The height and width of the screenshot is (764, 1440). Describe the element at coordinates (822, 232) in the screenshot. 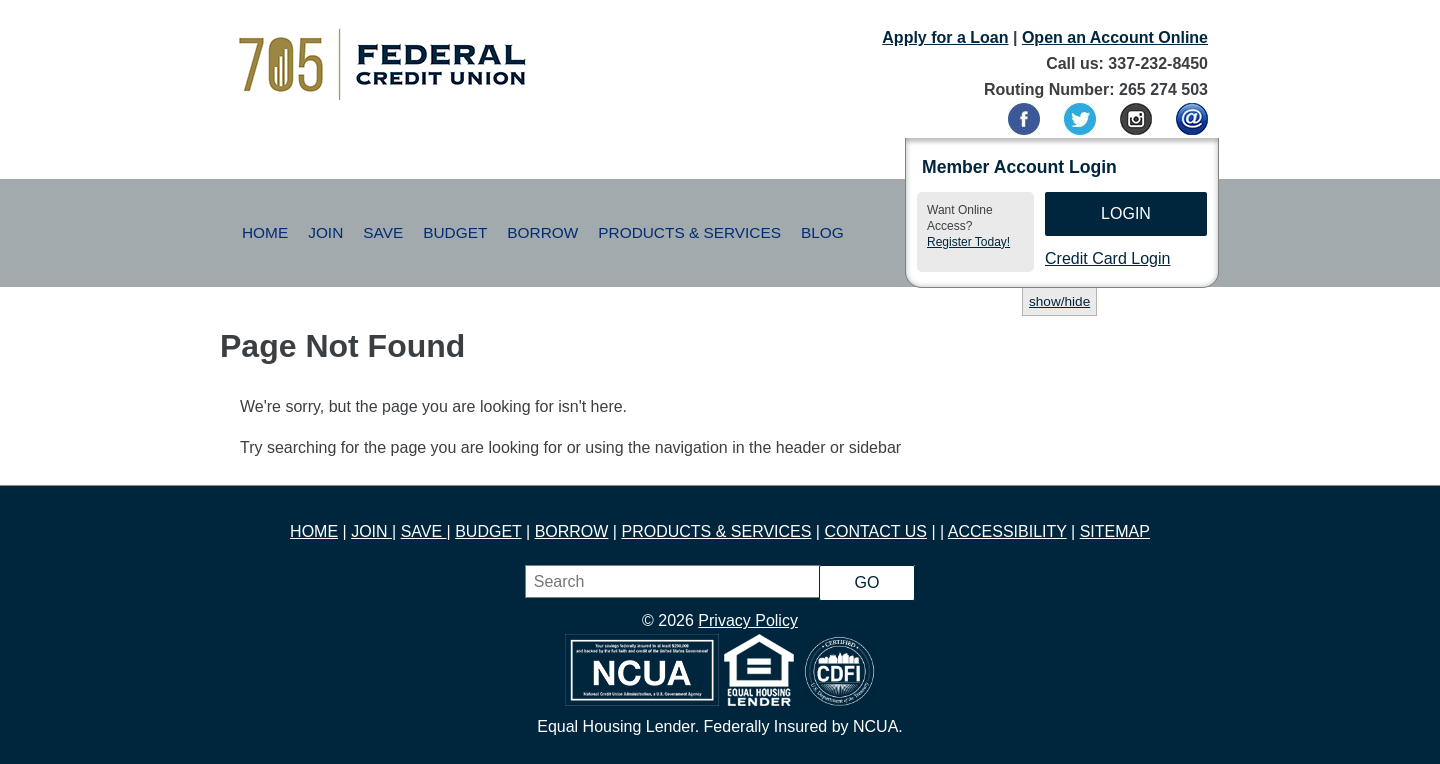

I see `Blog` at that location.